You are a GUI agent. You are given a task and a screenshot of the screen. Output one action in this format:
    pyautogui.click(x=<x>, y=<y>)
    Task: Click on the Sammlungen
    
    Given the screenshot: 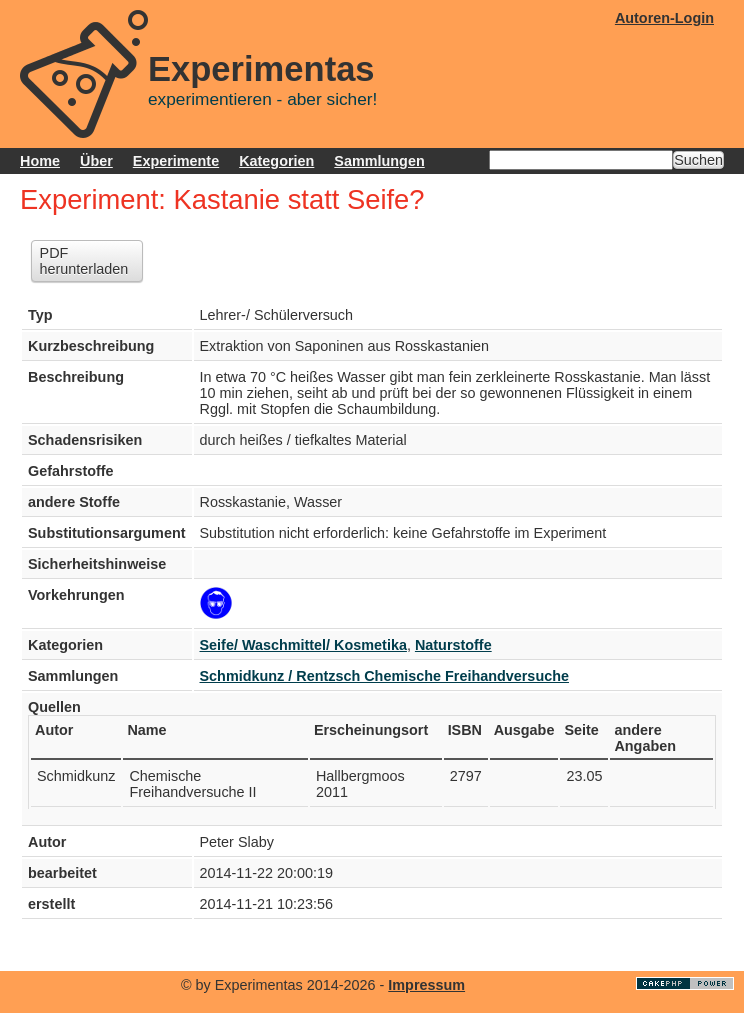 What is the action you would take?
    pyautogui.click(x=379, y=161)
    